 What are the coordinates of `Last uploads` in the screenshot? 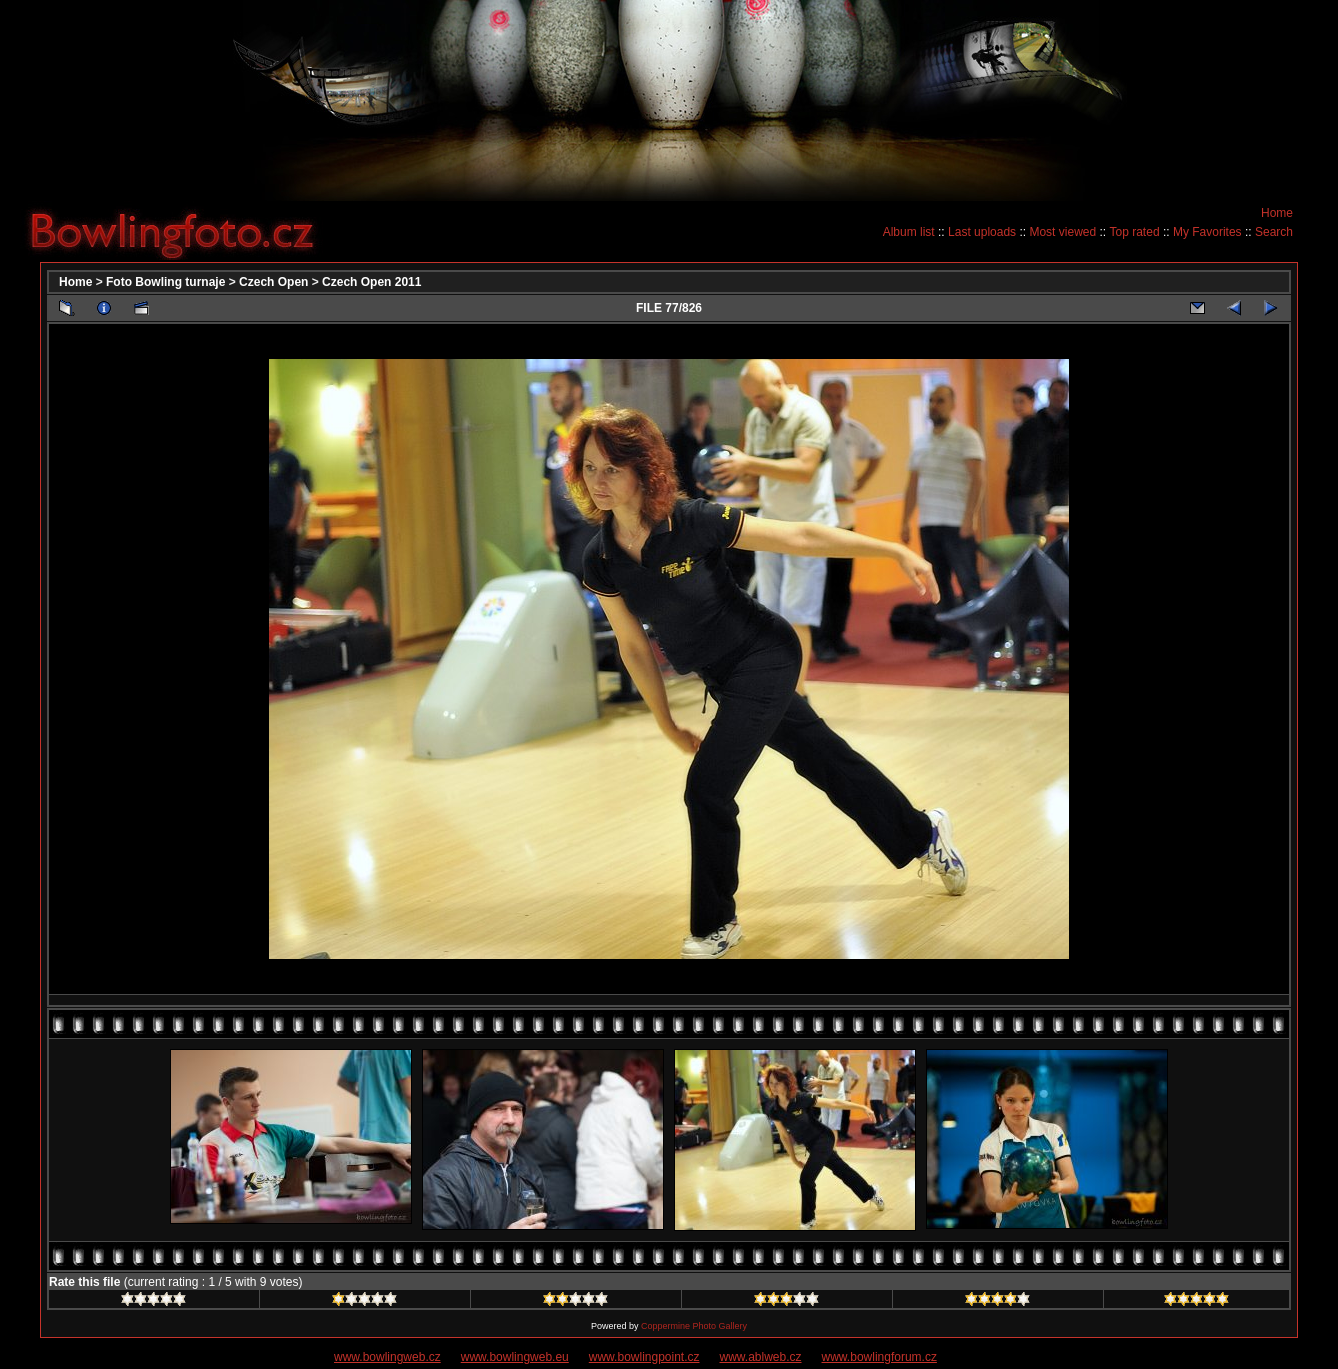 It's located at (982, 232).